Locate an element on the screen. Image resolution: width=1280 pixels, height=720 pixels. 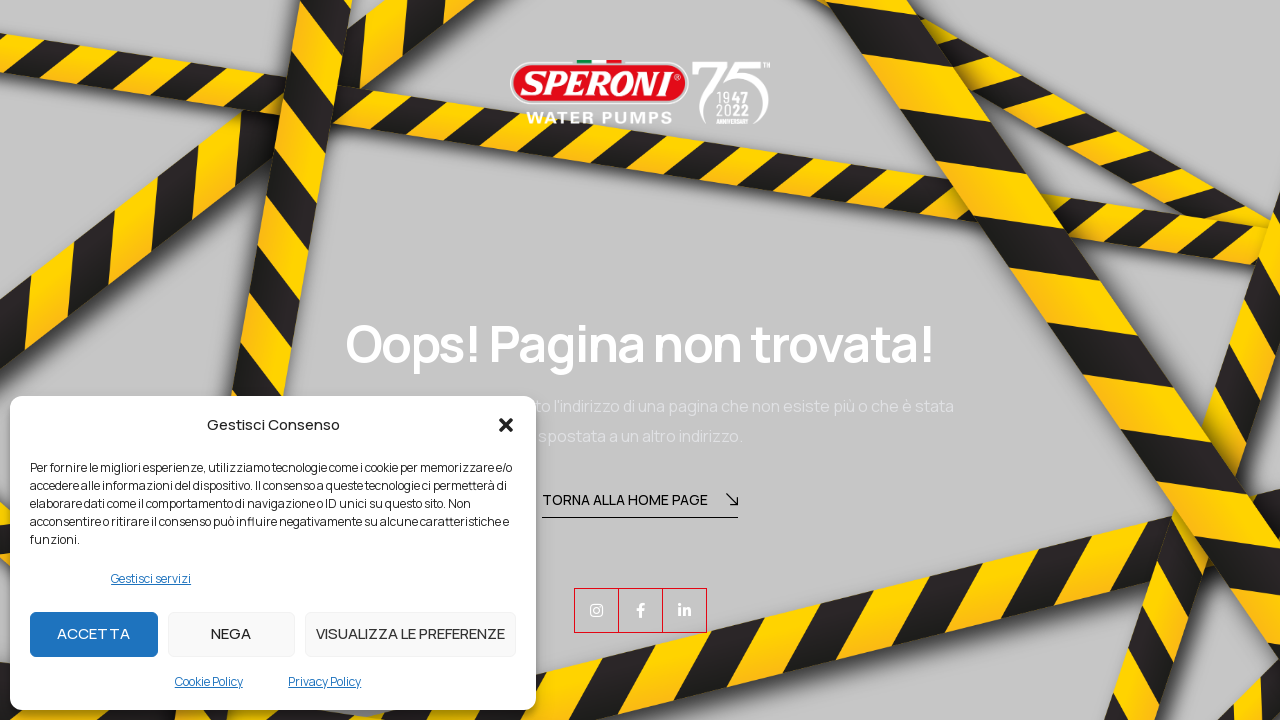
Visualizza le preferenze is located at coordinates (410, 633).